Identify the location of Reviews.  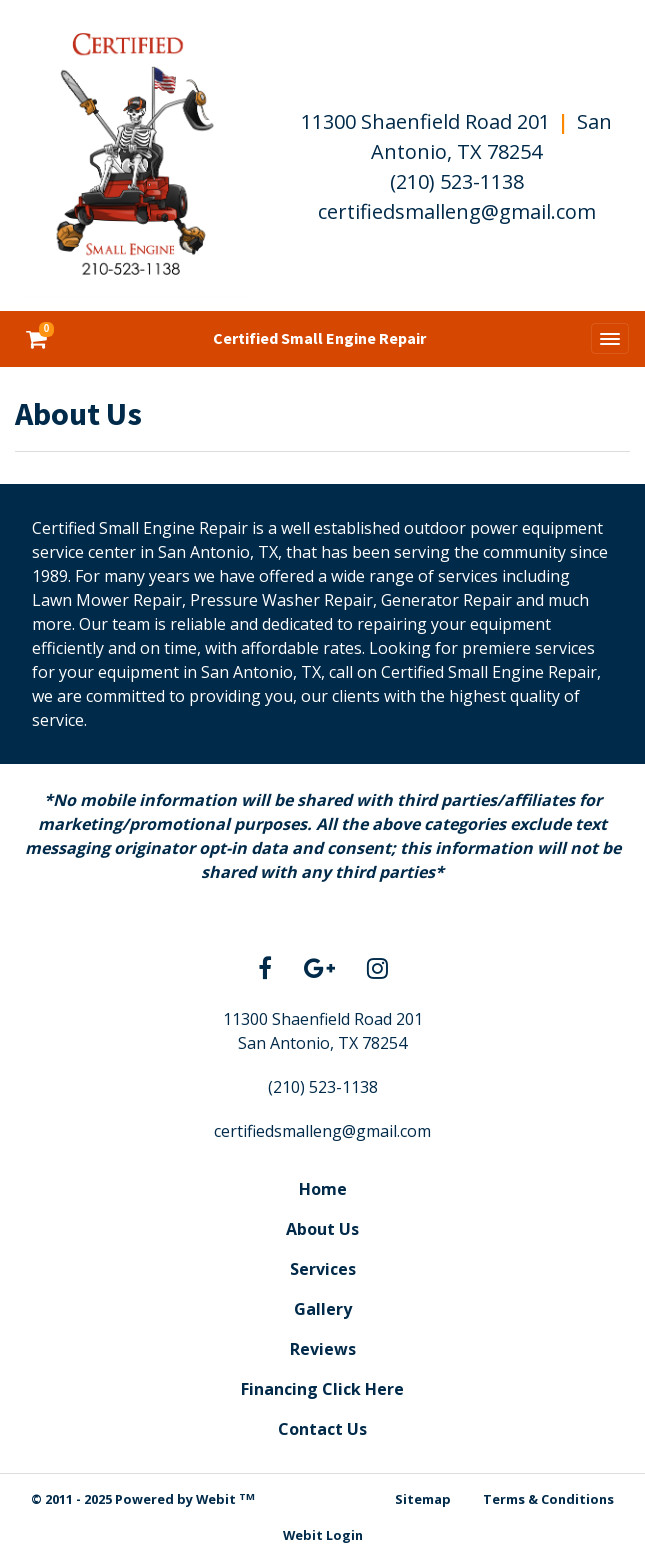
(323, 1349).